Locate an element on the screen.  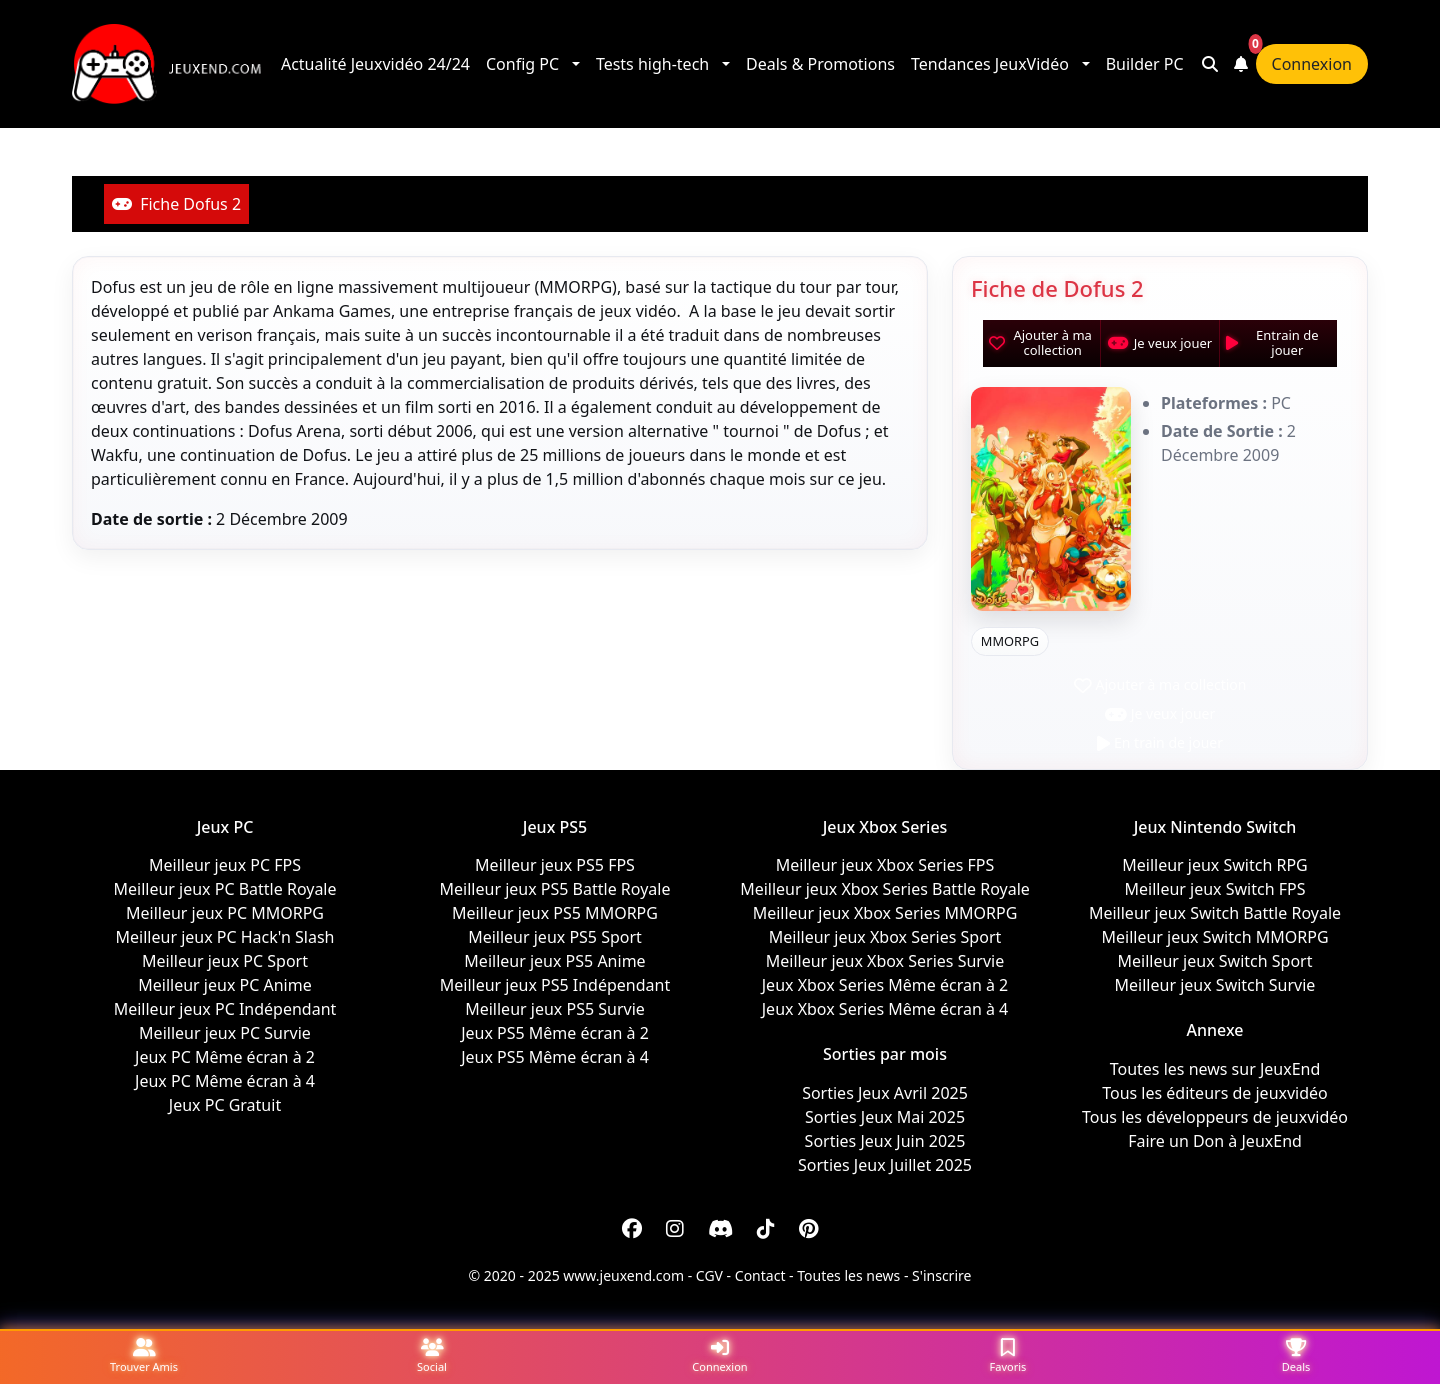
Meilleur jeux PS5 Indépendant is located at coordinates (555, 985).